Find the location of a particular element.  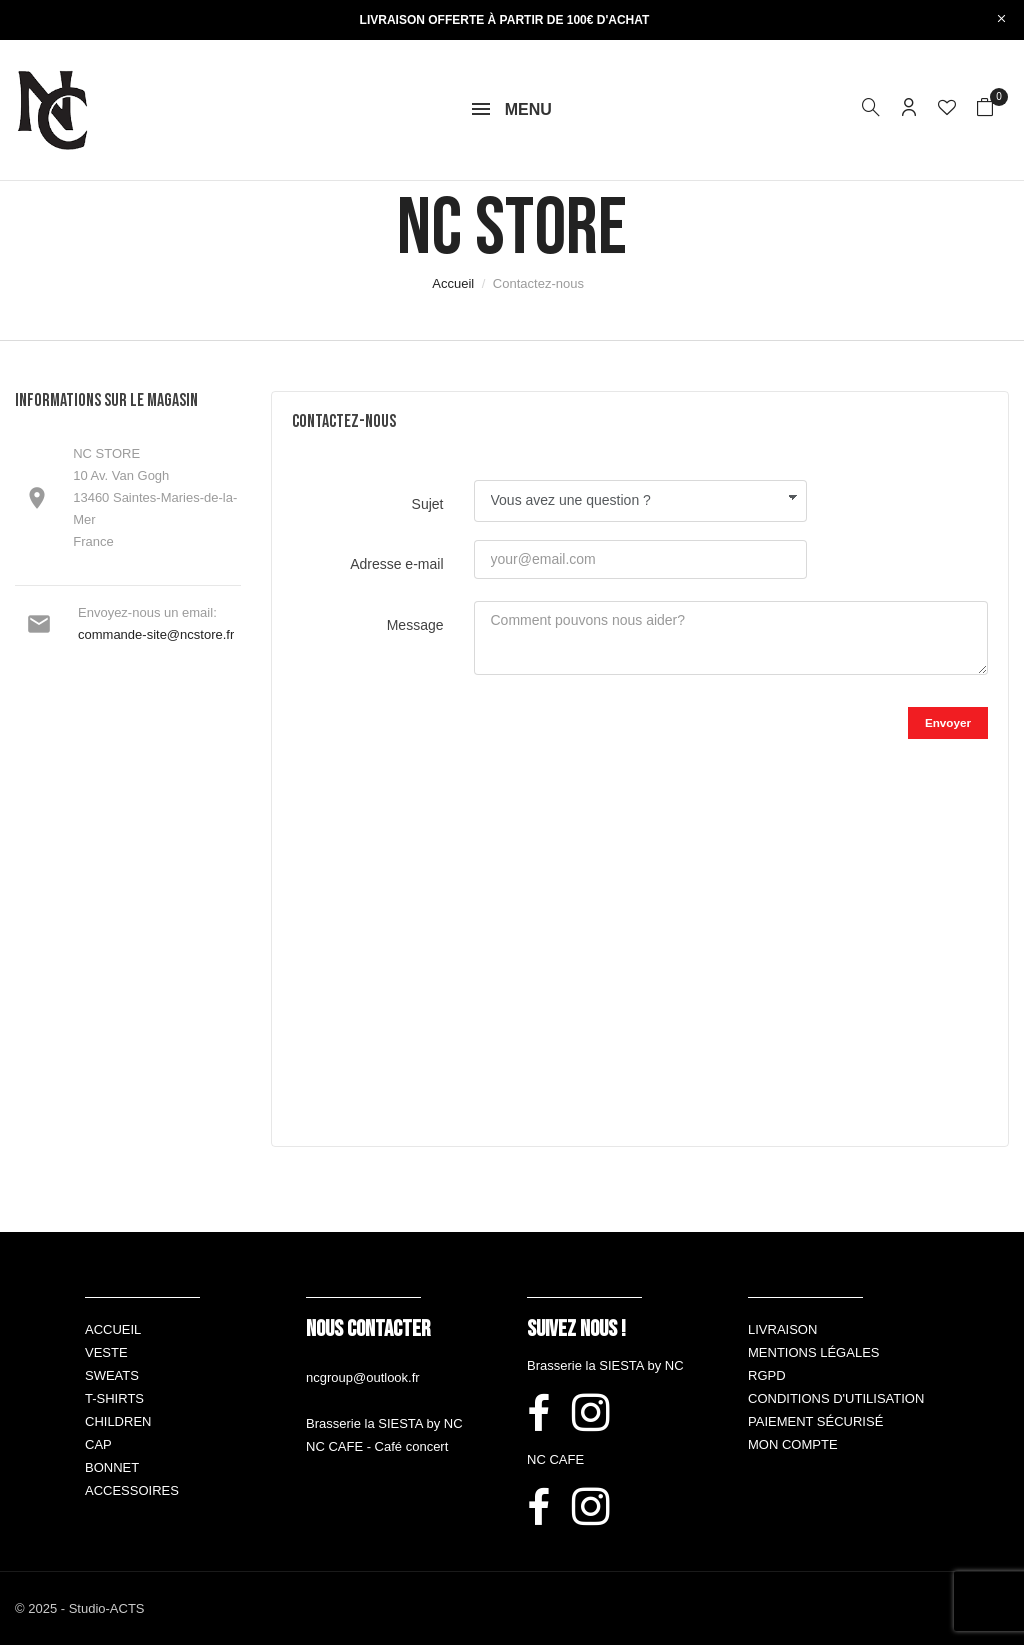

Conditions d'utilisation is located at coordinates (836, 1398).